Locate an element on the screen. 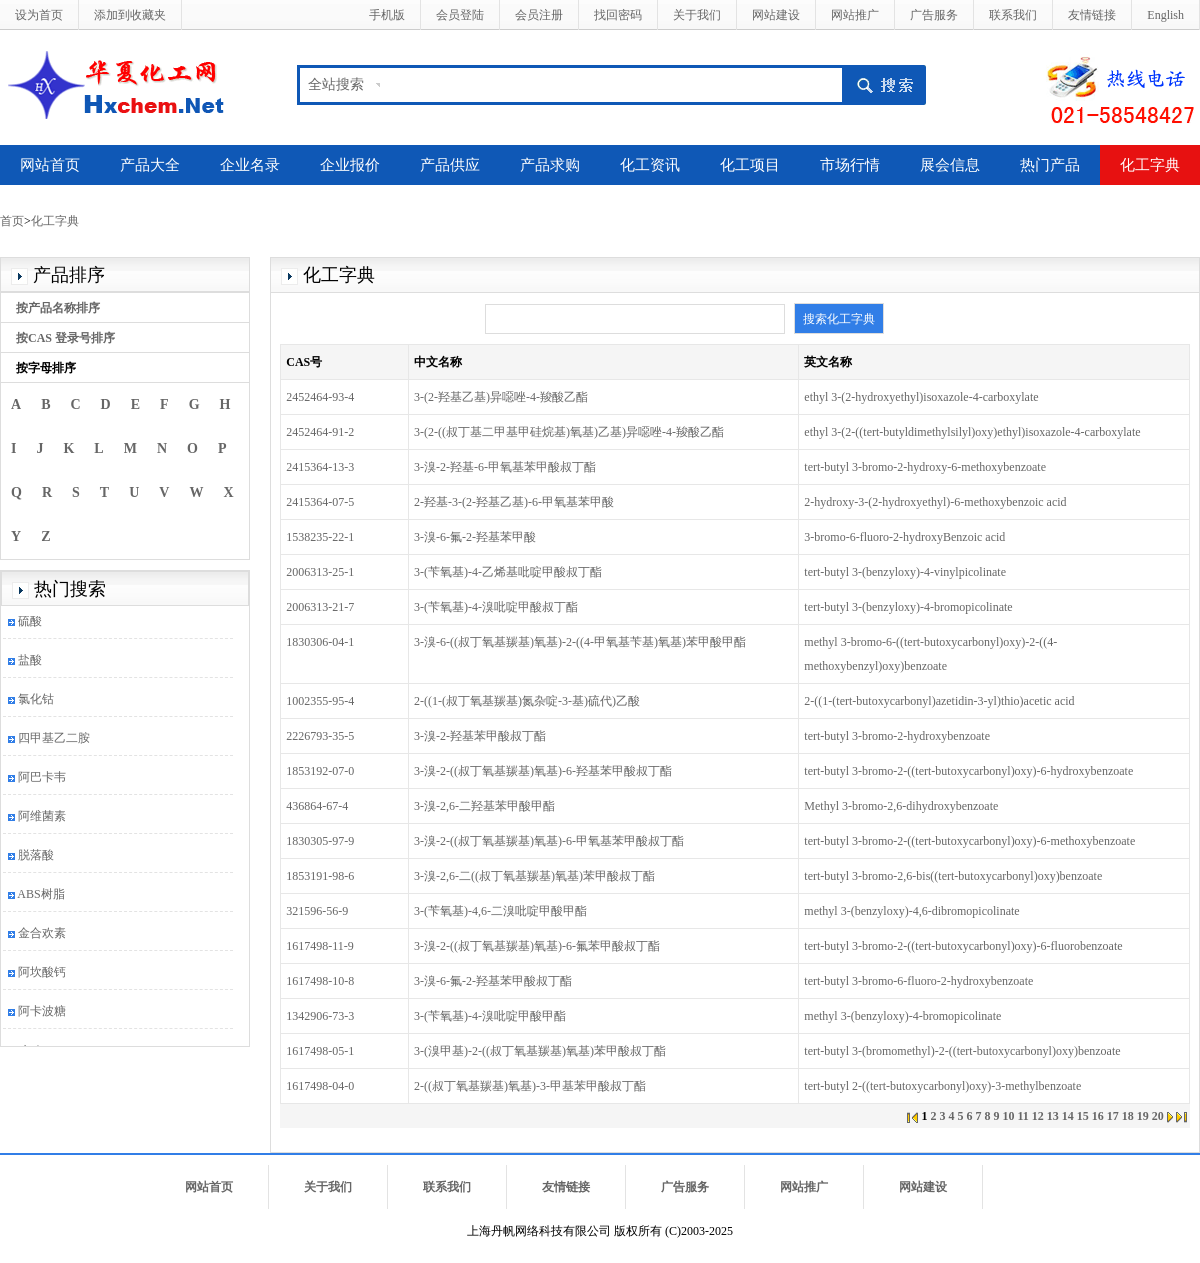 The height and width of the screenshot is (1263, 1200). 氯化钴 is located at coordinates (36, 702).